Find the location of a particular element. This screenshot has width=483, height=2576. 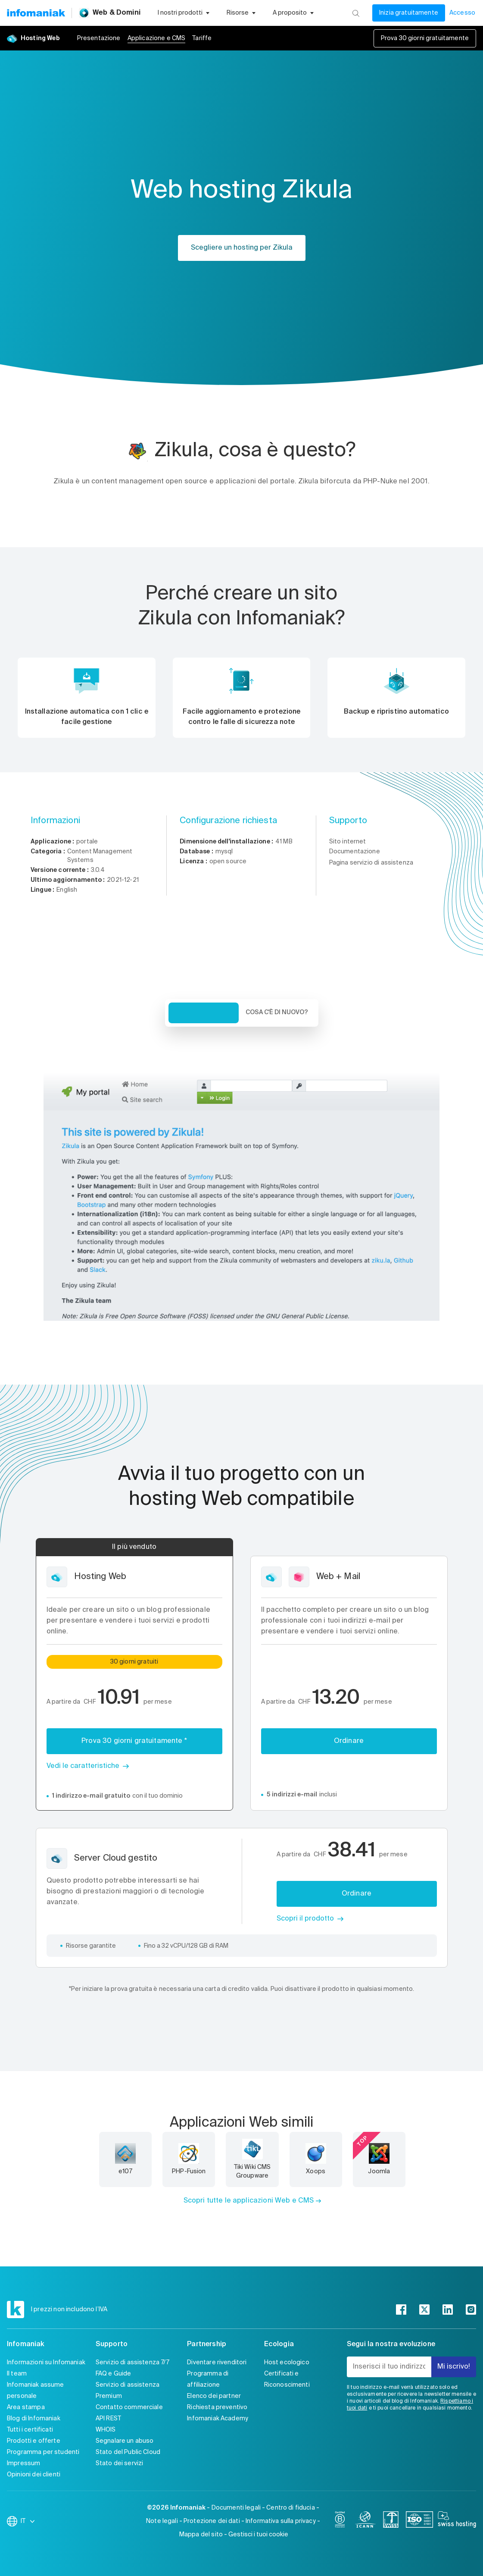

Prova 30 giorni gratuitamente * is located at coordinates (134, 1741).